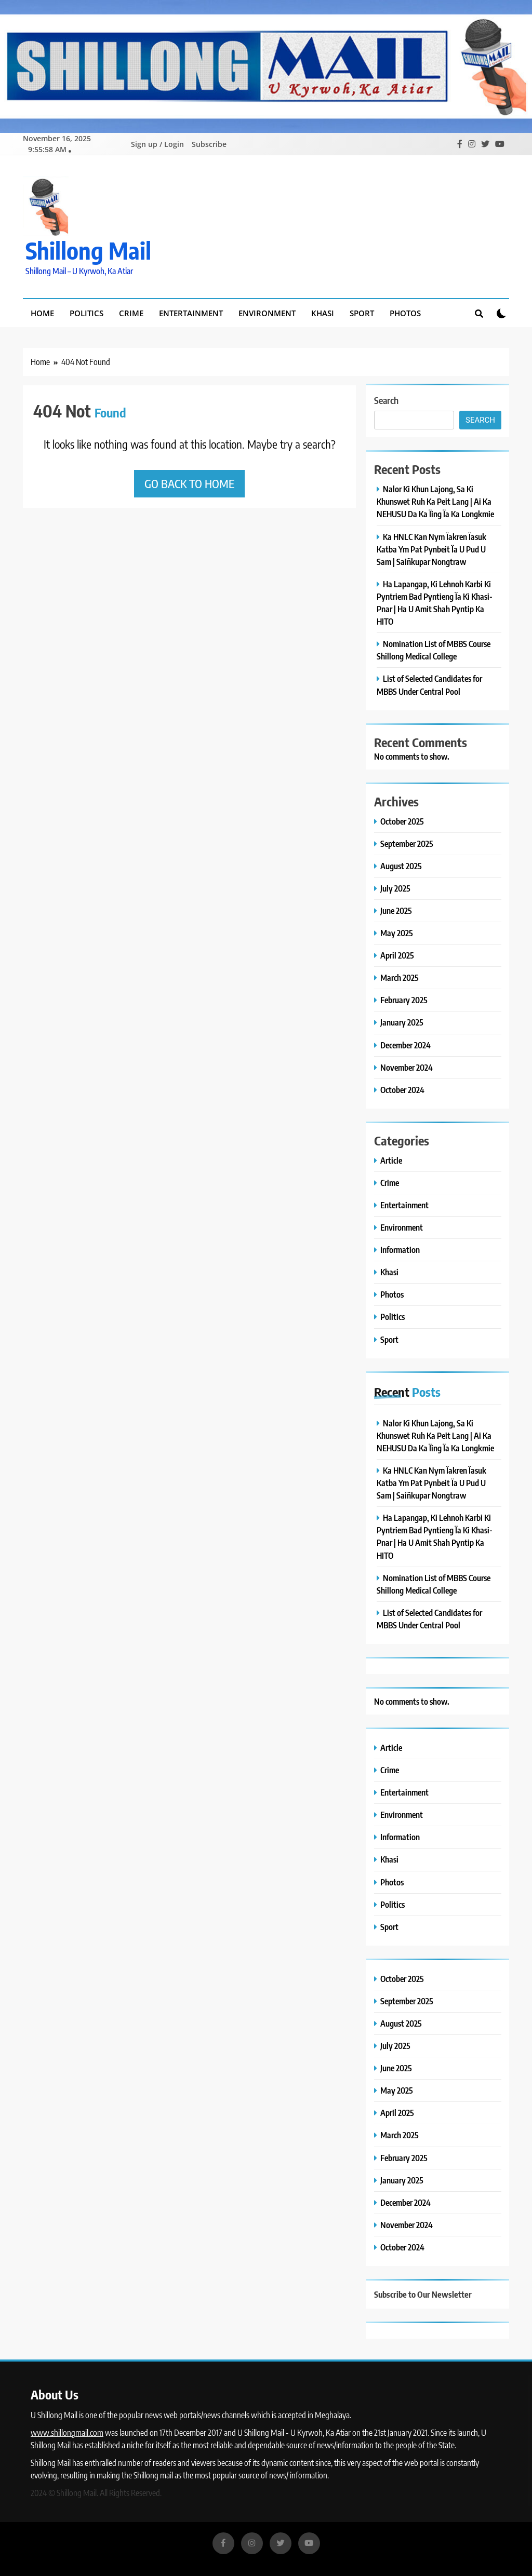 The image size is (532, 2576). Describe the element at coordinates (322, 312) in the screenshot. I see `Khasi` at that location.